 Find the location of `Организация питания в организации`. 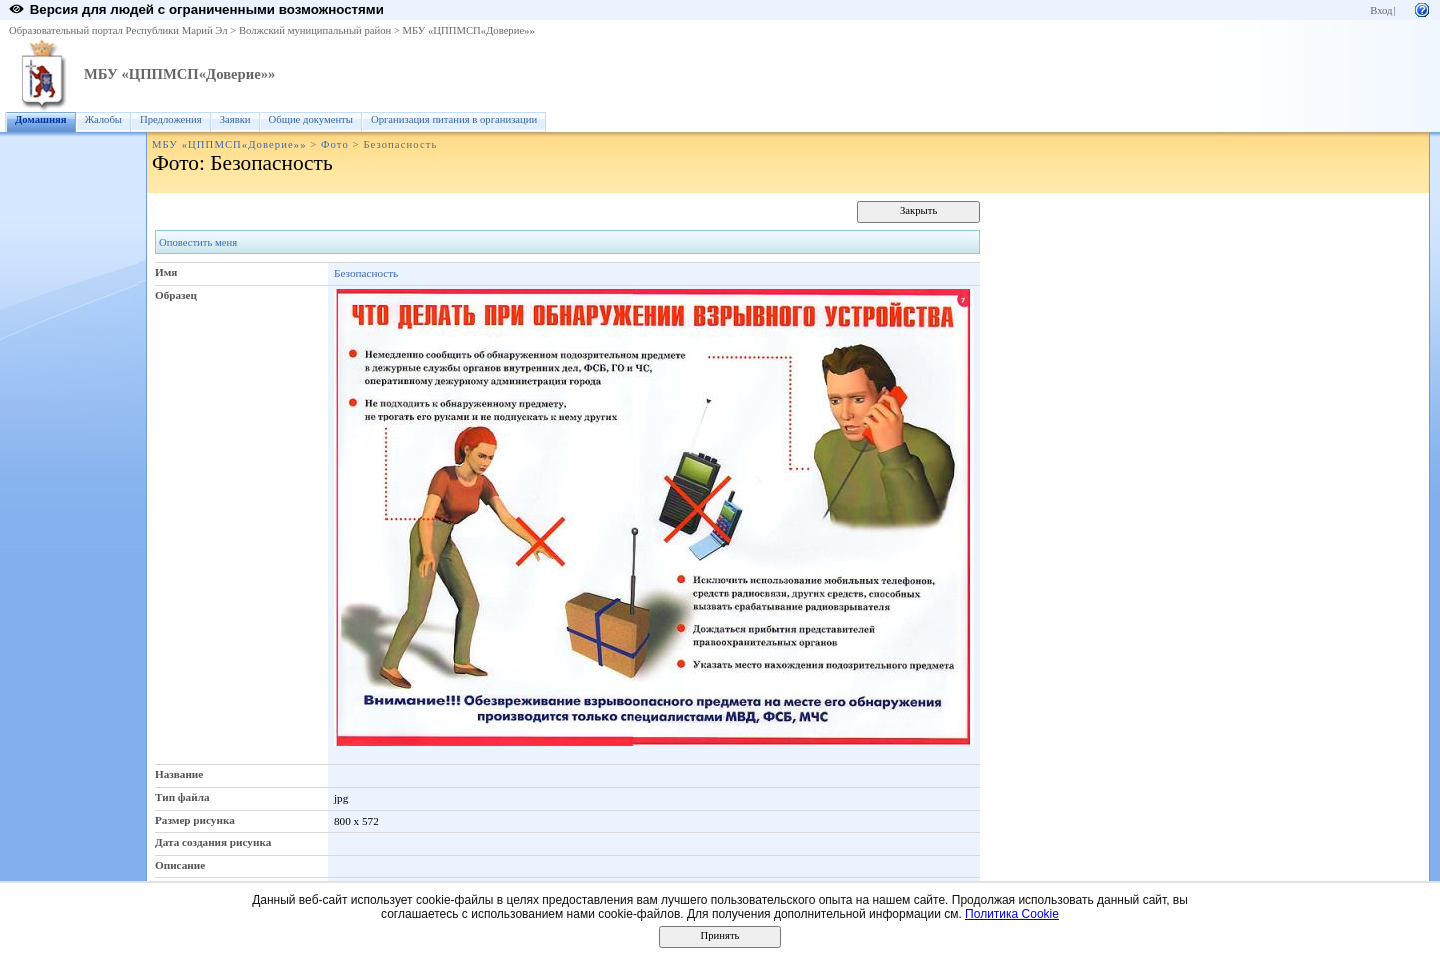

Организация питания в организации is located at coordinates (454, 119).